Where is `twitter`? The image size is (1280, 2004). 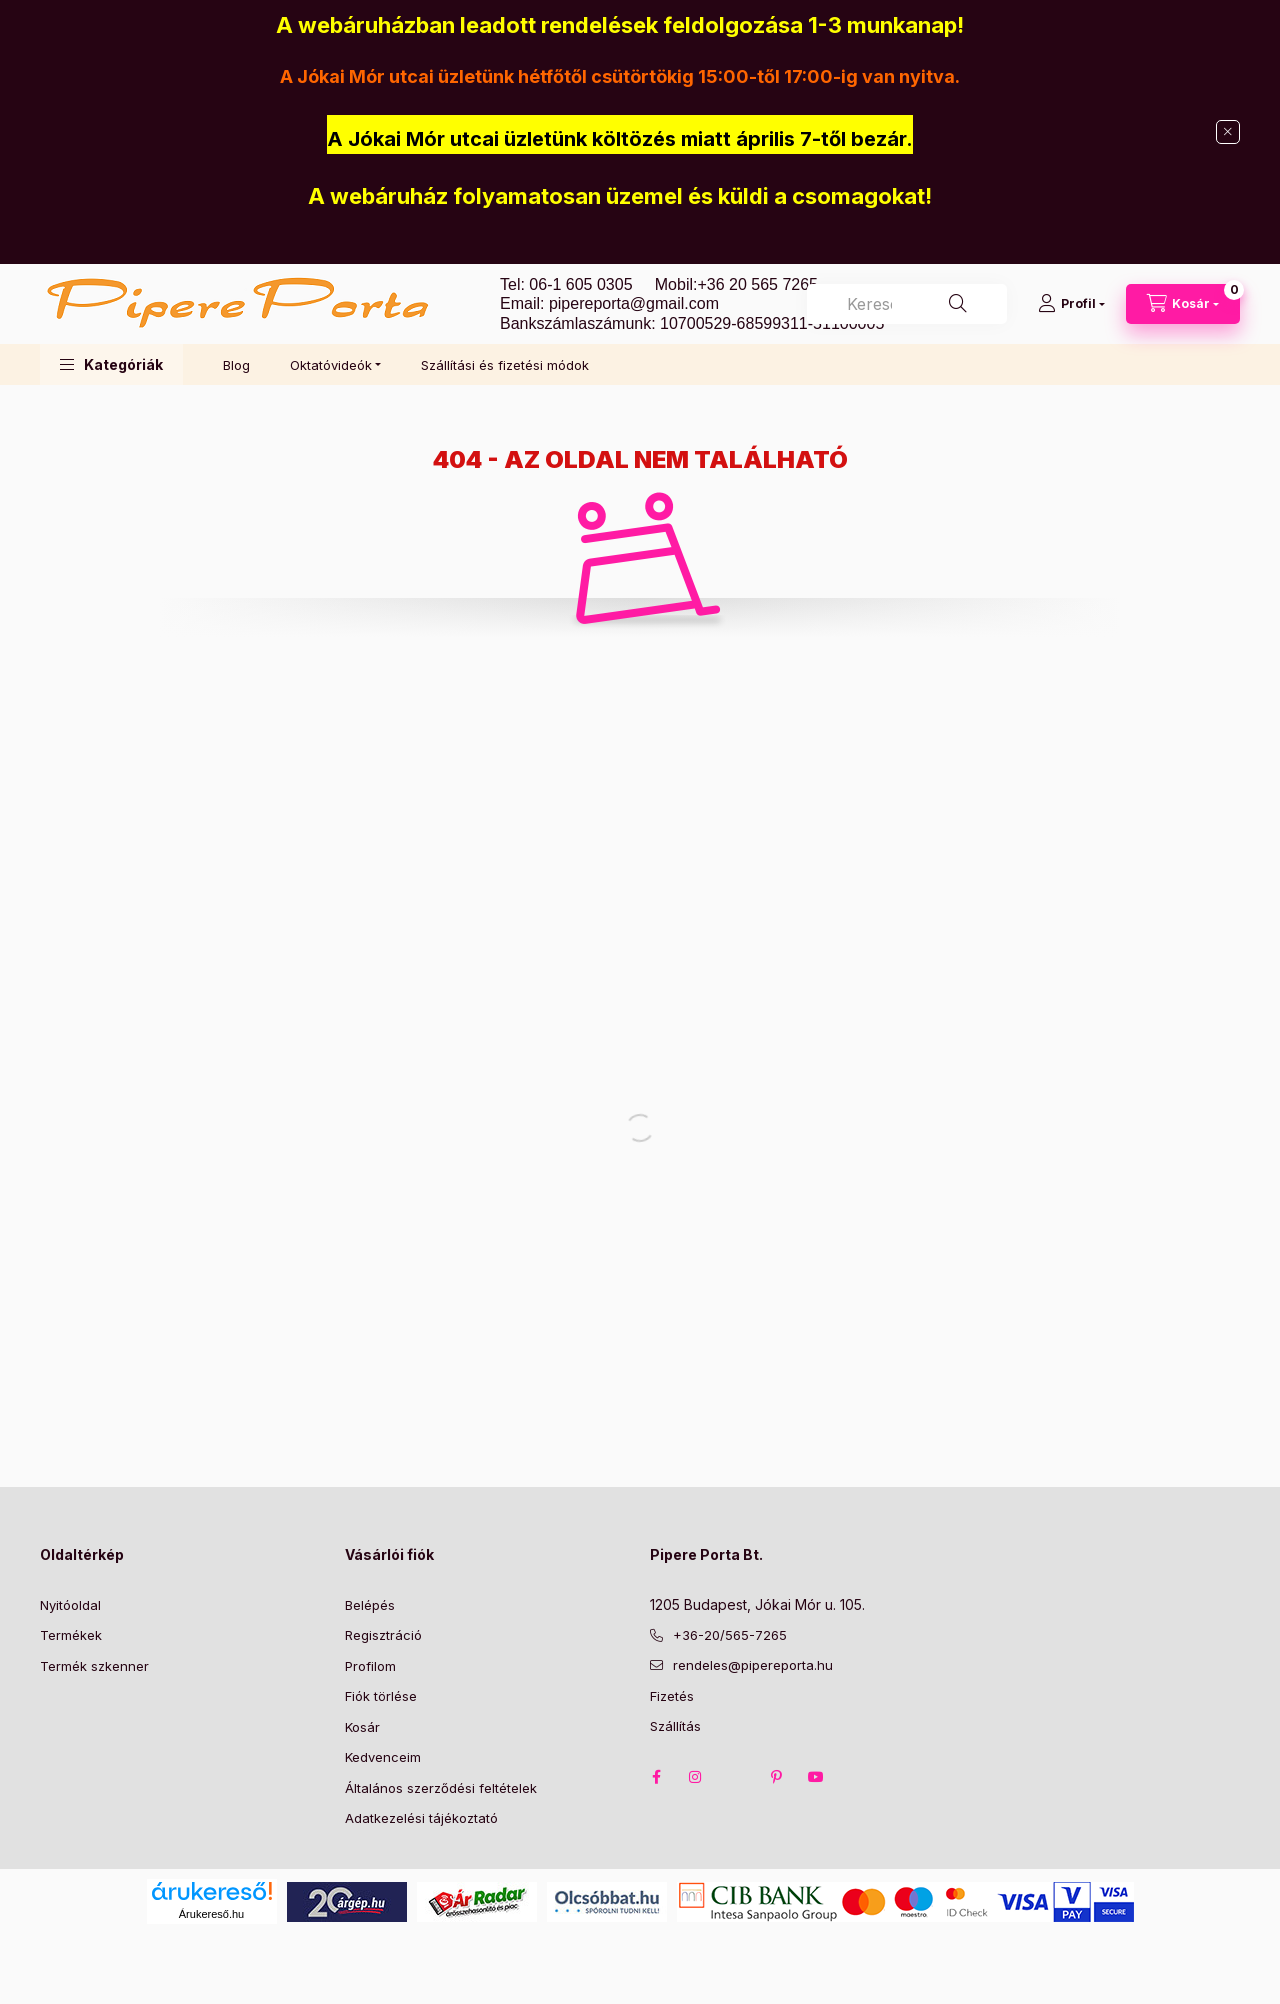
twitter is located at coordinates (736, 1777).